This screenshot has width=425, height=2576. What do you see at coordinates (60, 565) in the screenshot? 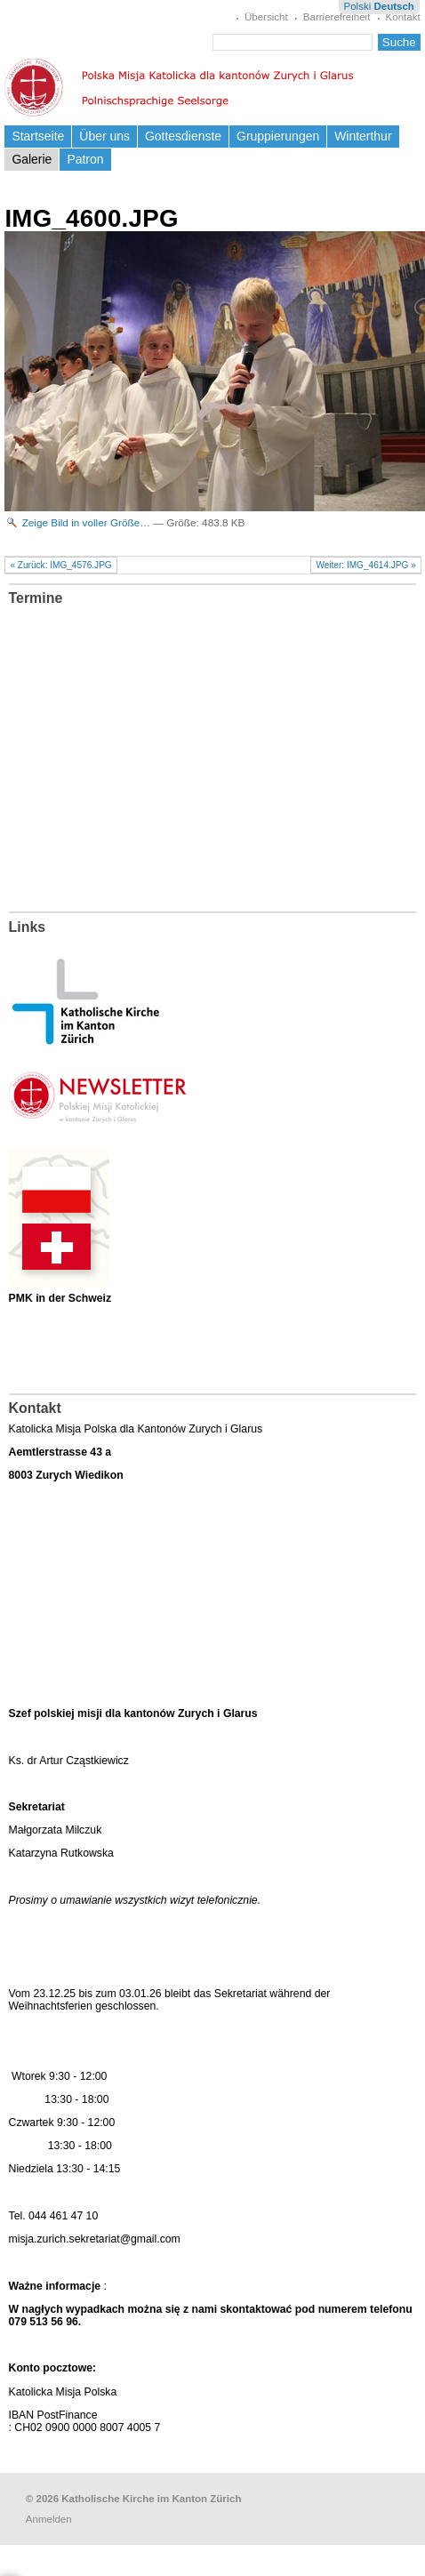
I see `« Zurück: IMG_4576.JPG` at bounding box center [60, 565].